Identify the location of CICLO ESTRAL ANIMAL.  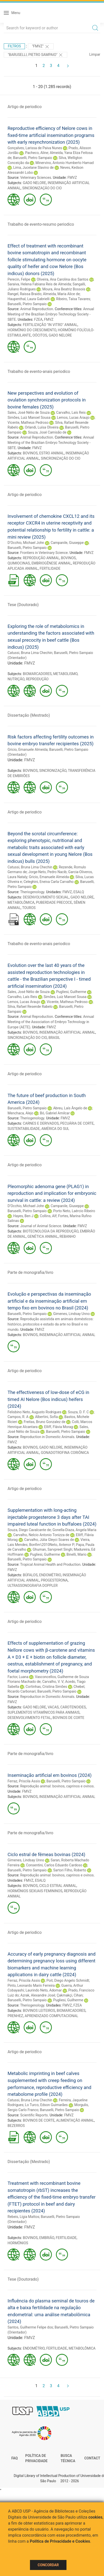
(58, 1886).